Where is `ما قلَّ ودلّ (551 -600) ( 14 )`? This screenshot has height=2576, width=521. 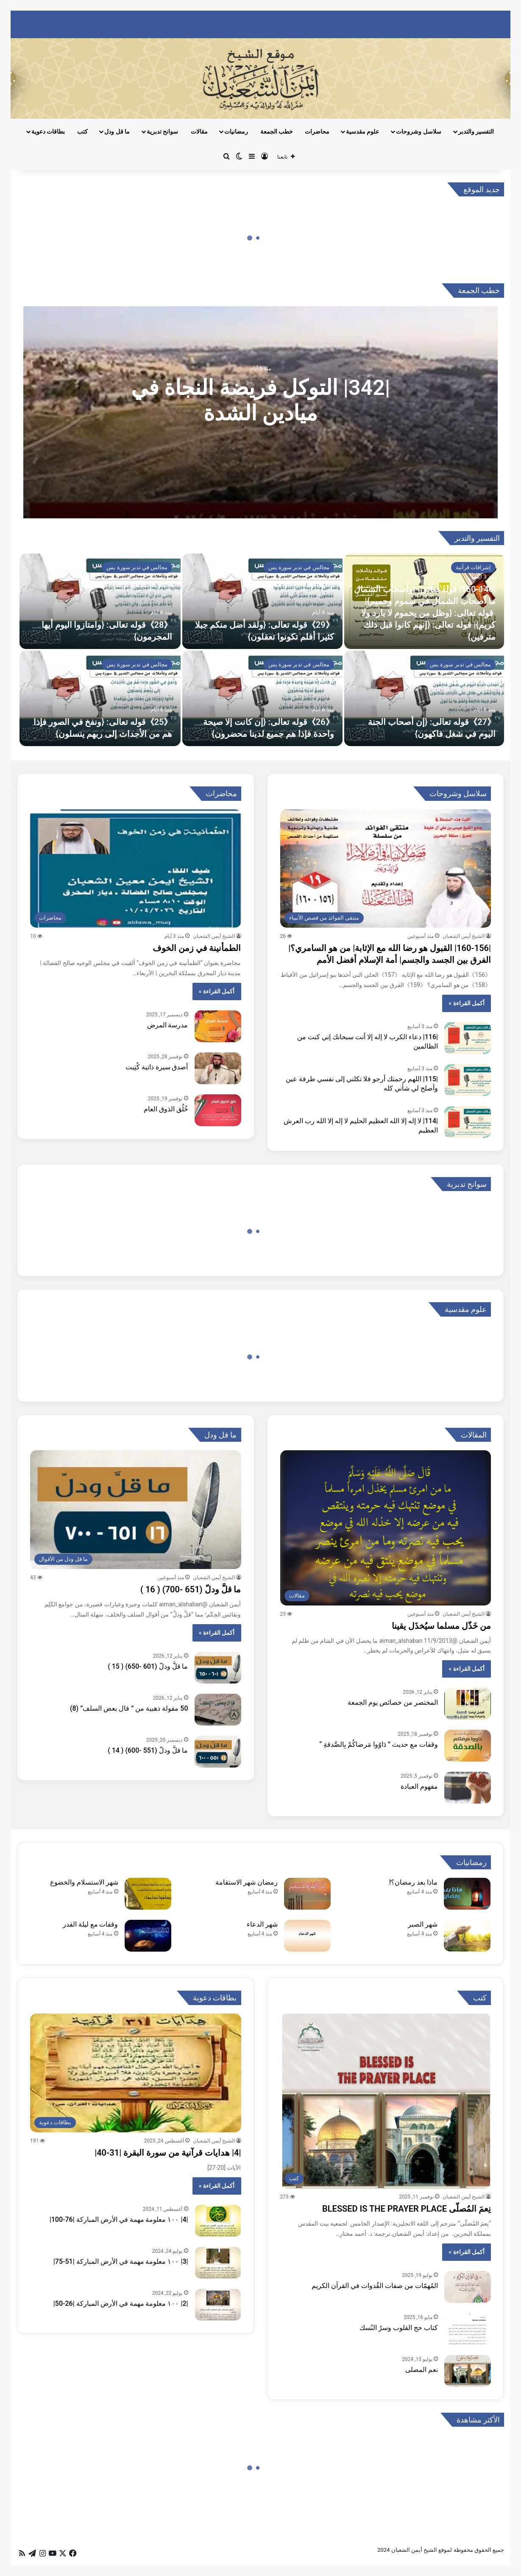
ما قلَّ ودلّ (551 -600) ( 14 ) is located at coordinates (148, 1750).